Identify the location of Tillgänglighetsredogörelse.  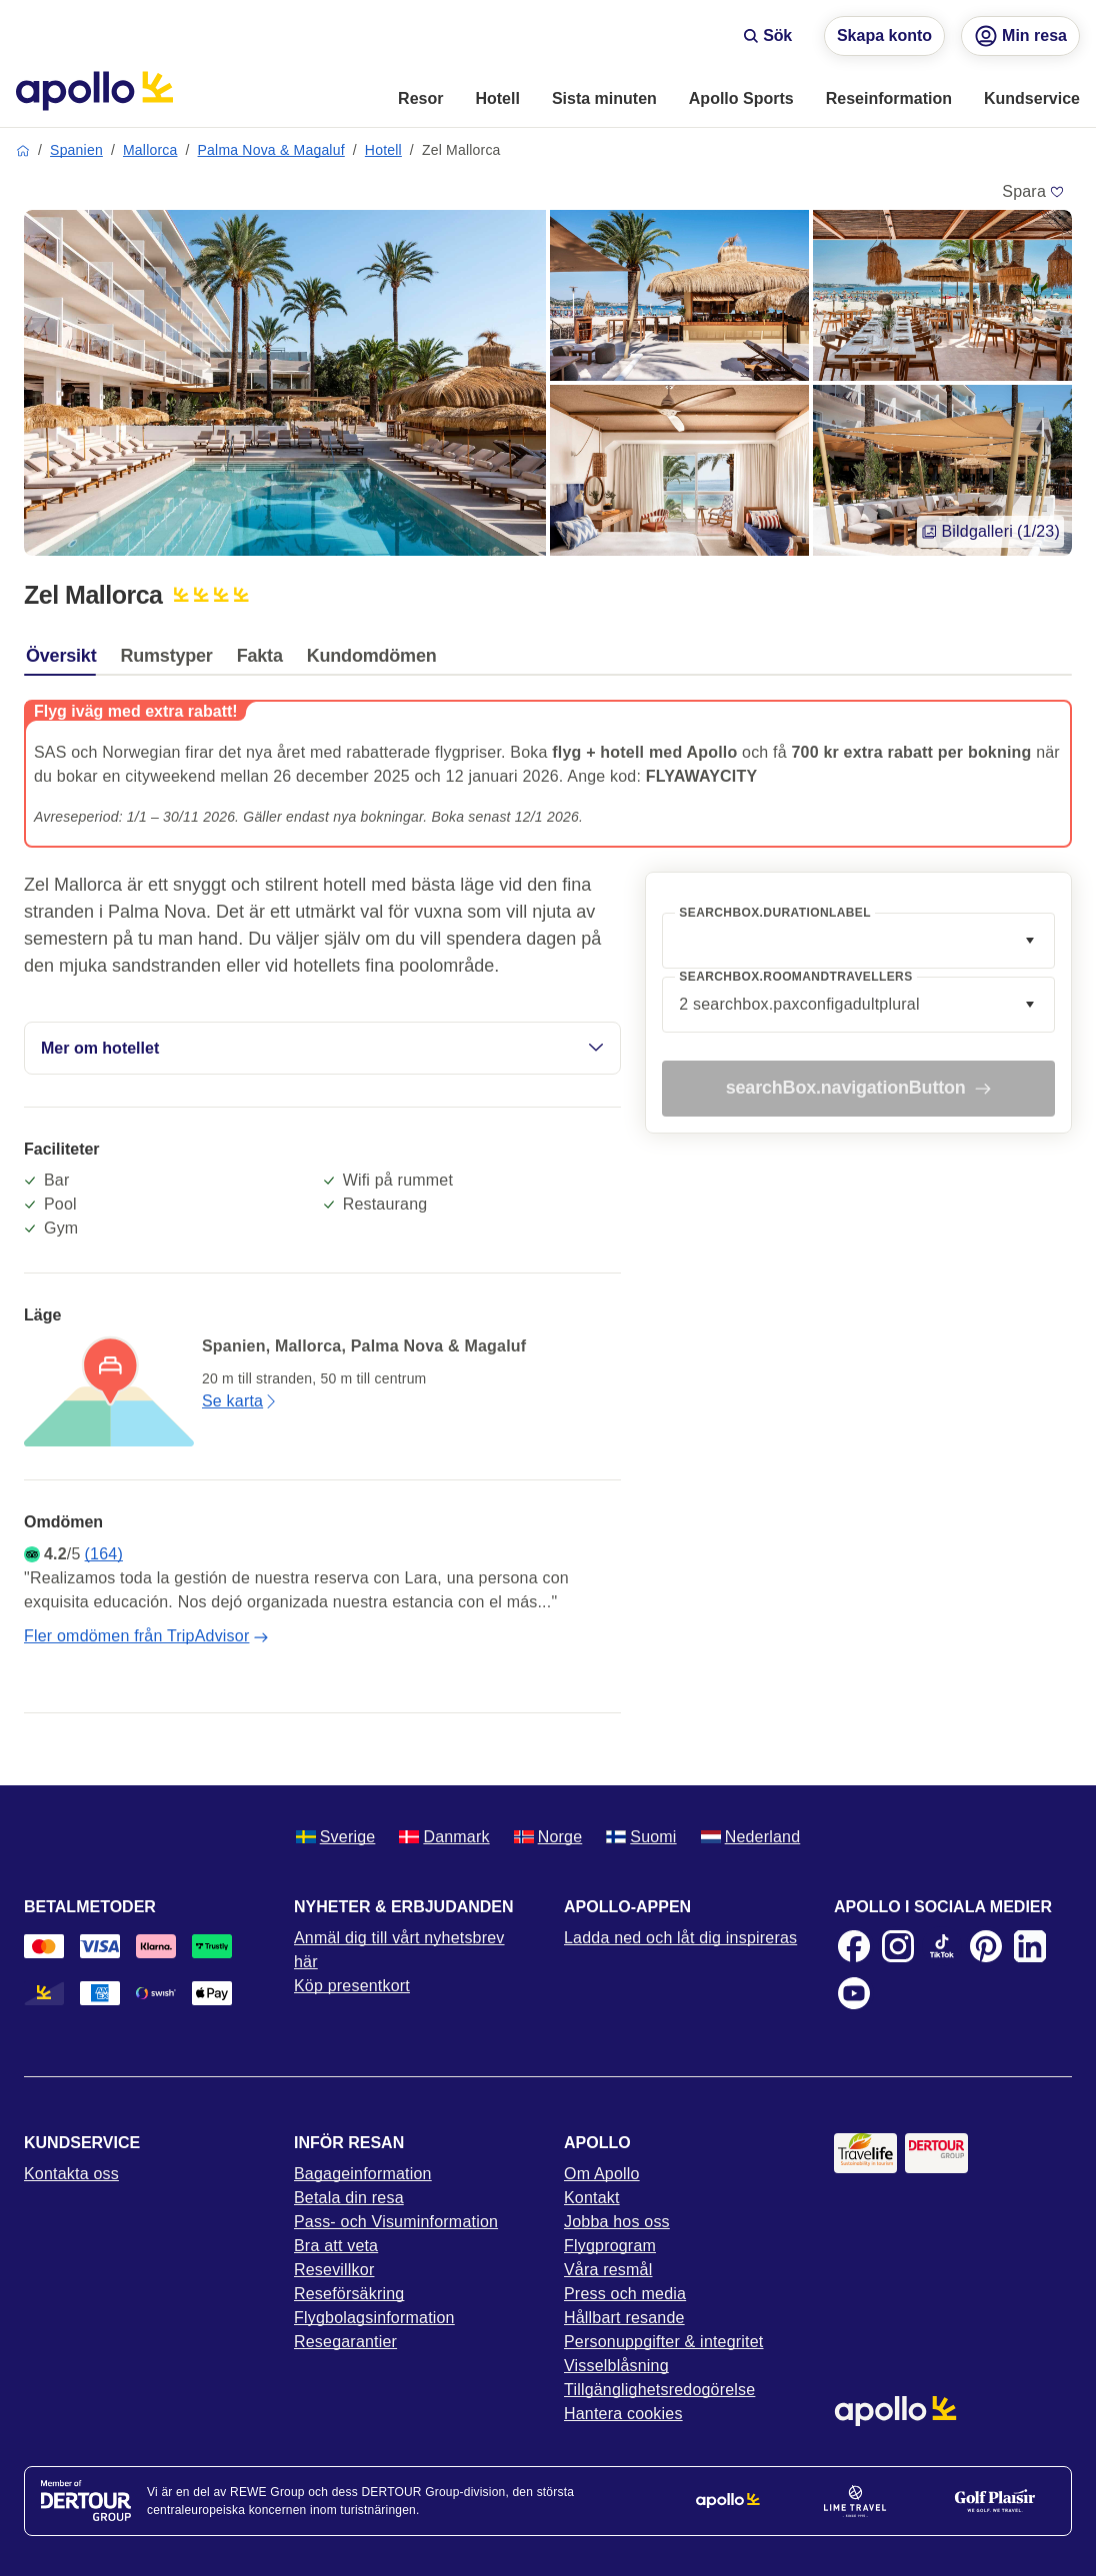
(659, 2389).